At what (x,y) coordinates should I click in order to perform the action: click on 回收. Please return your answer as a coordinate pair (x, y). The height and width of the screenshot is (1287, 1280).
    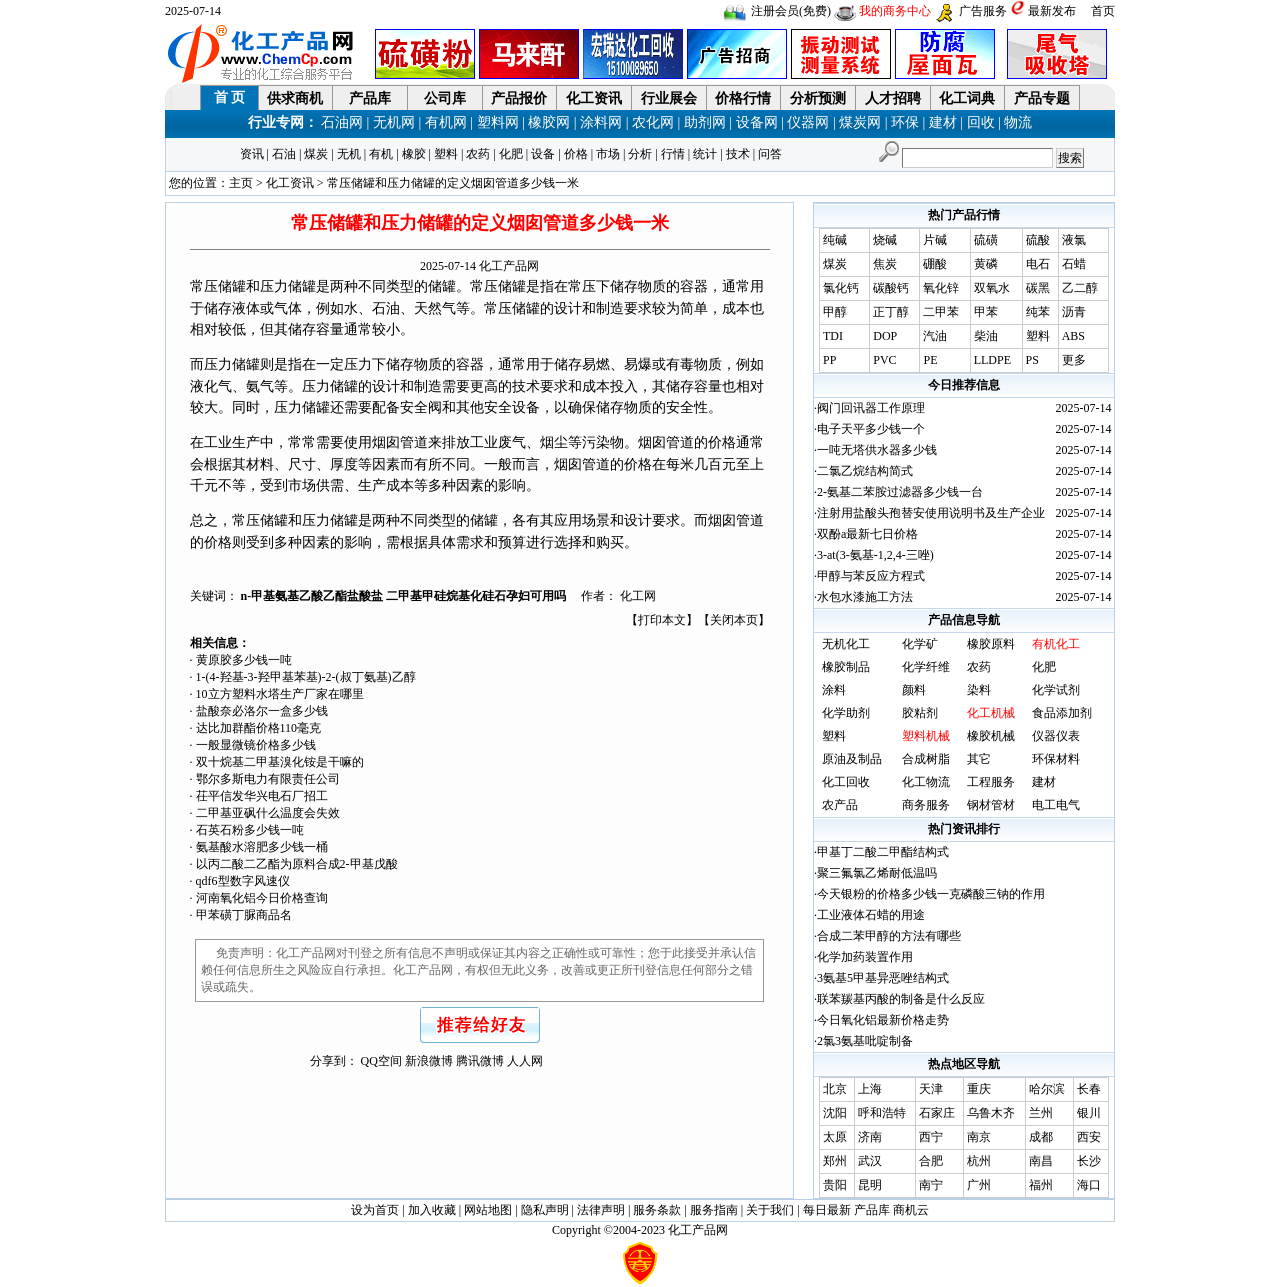
    Looking at the image, I should click on (981, 122).